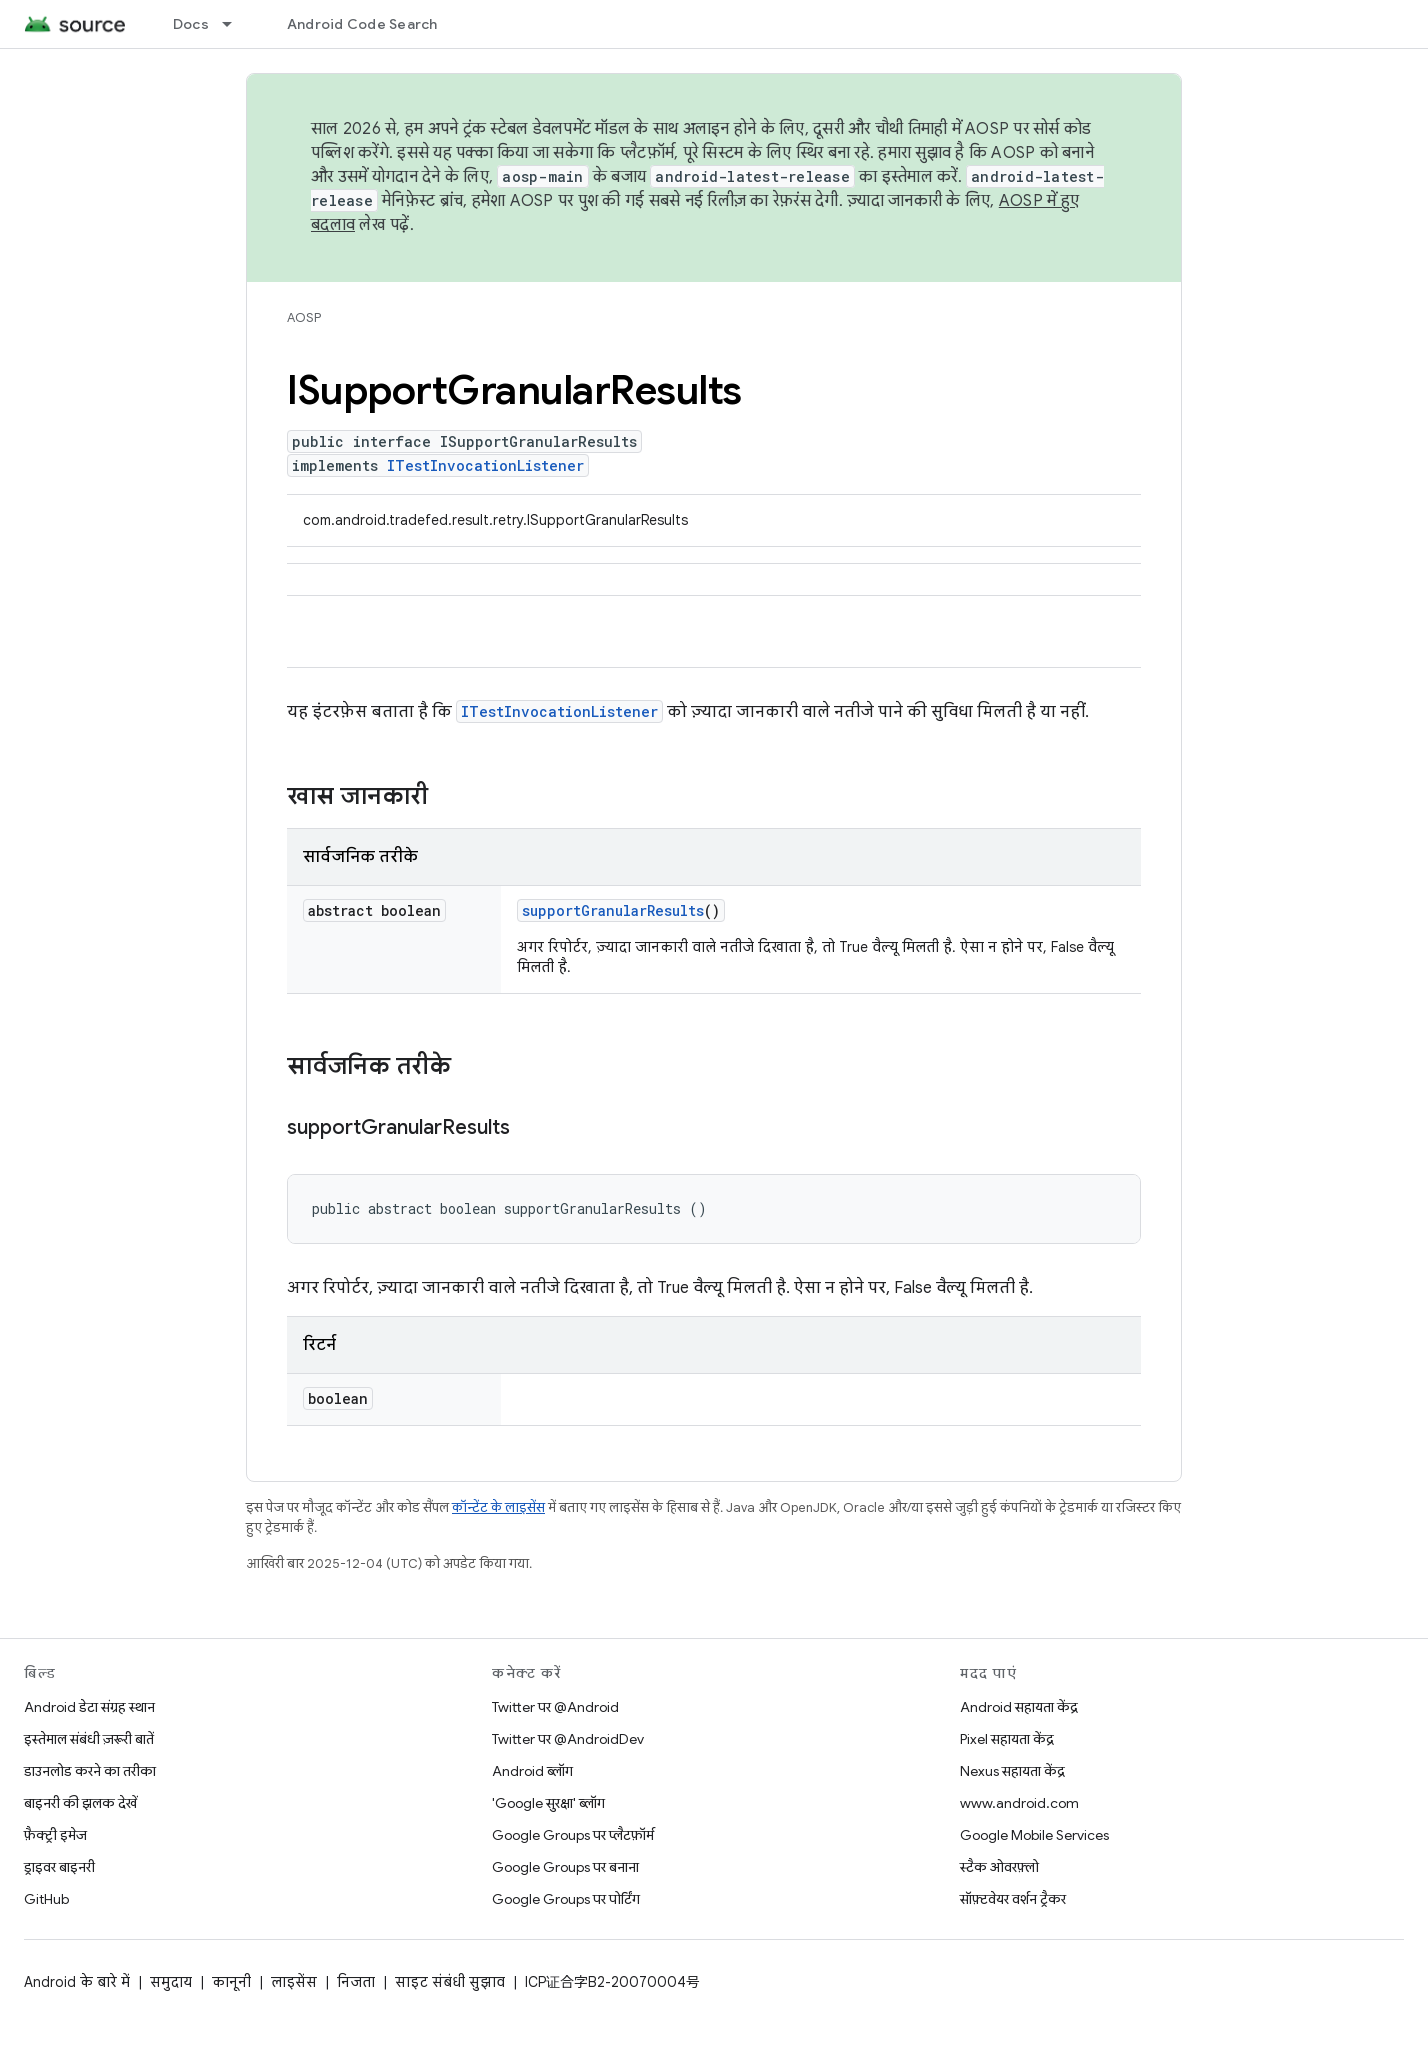 Image resolution: width=1428 pixels, height=2045 pixels. Describe the element at coordinates (80, 1803) in the screenshot. I see `बाइनरी की झलक देखें` at that location.